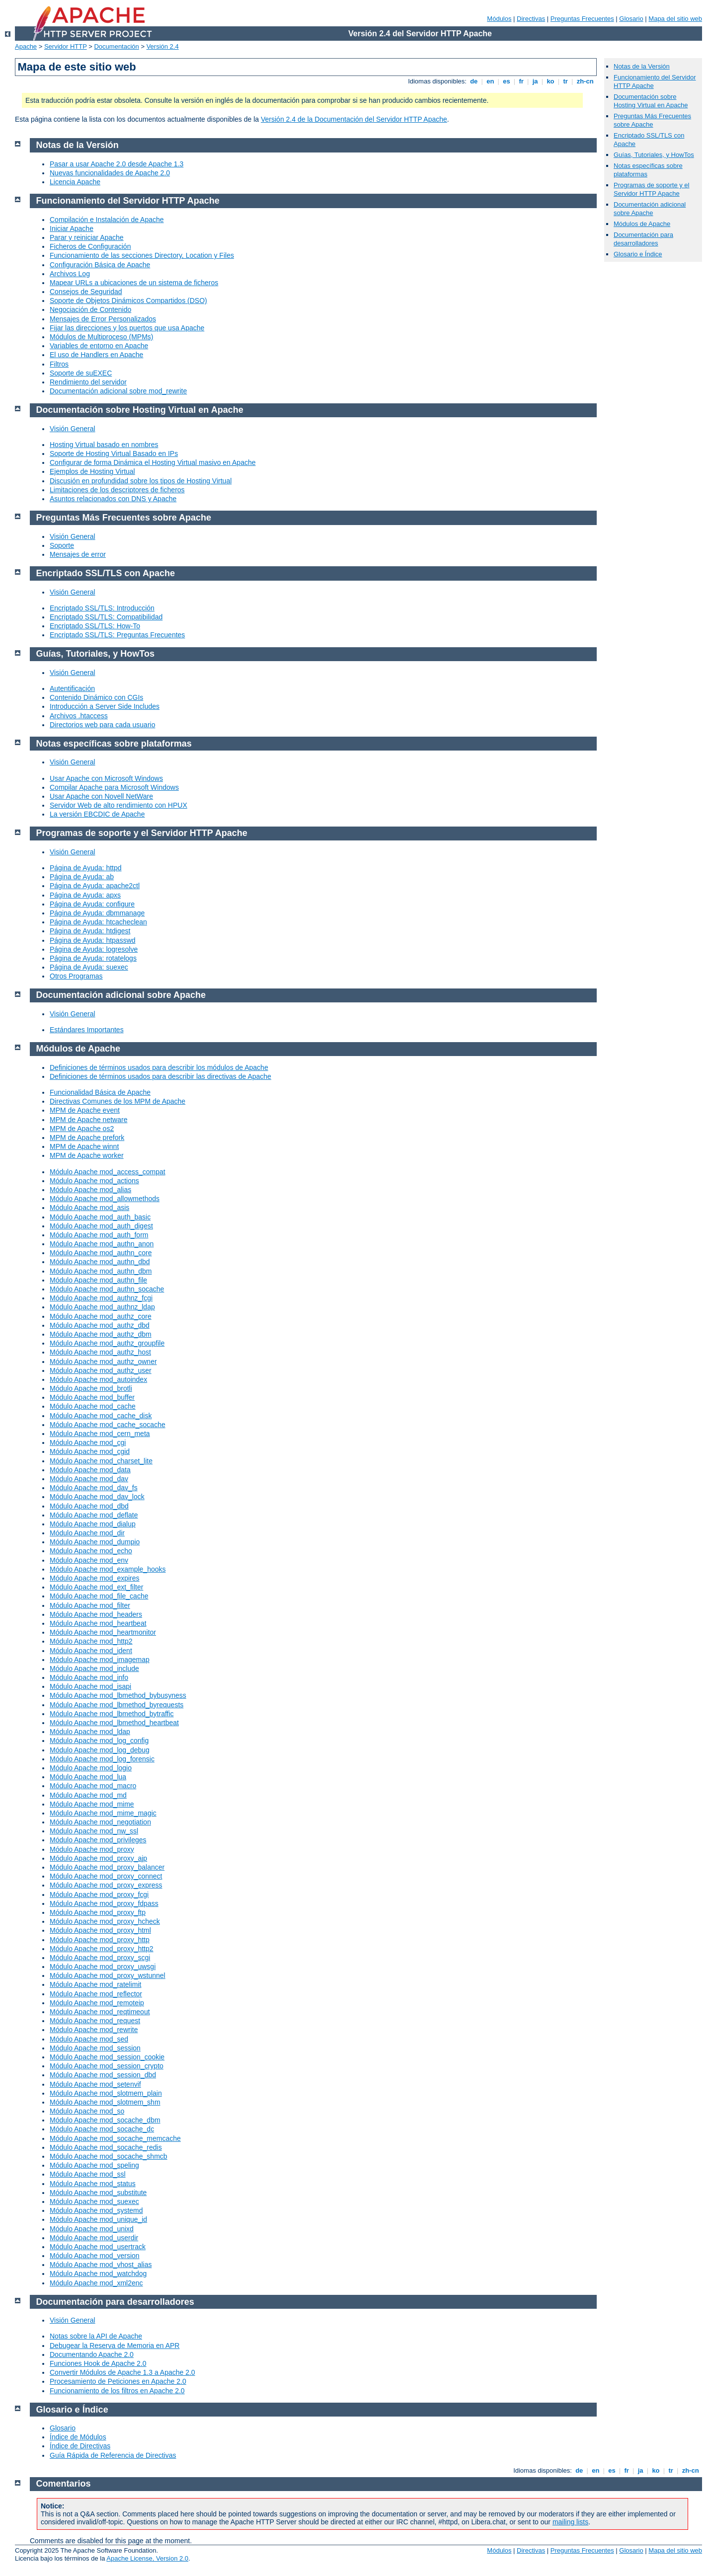 The height and width of the screenshot is (2576, 709). I want to click on El uso de Handlers en Apache, so click(96, 355).